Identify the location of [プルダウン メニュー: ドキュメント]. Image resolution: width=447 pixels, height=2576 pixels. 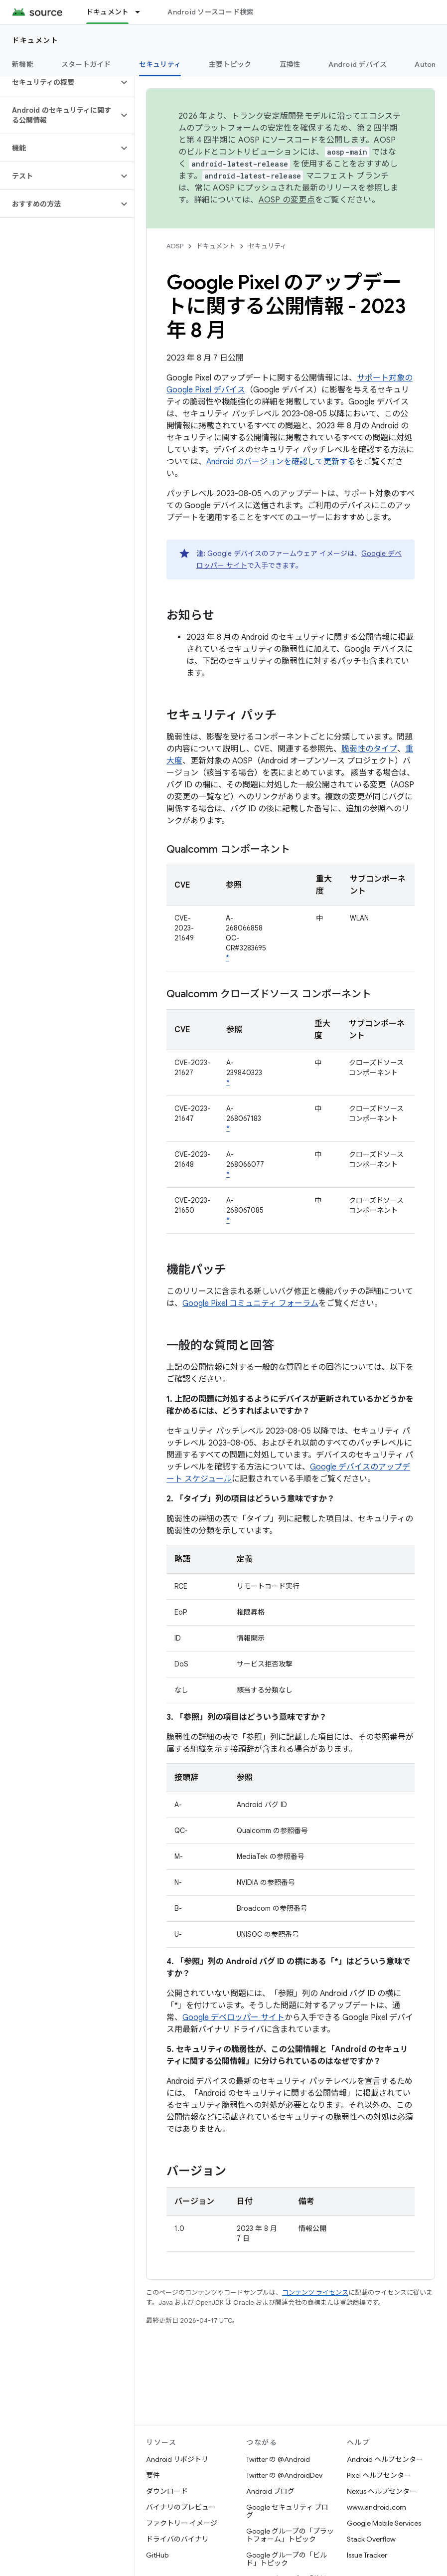
(142, 12).